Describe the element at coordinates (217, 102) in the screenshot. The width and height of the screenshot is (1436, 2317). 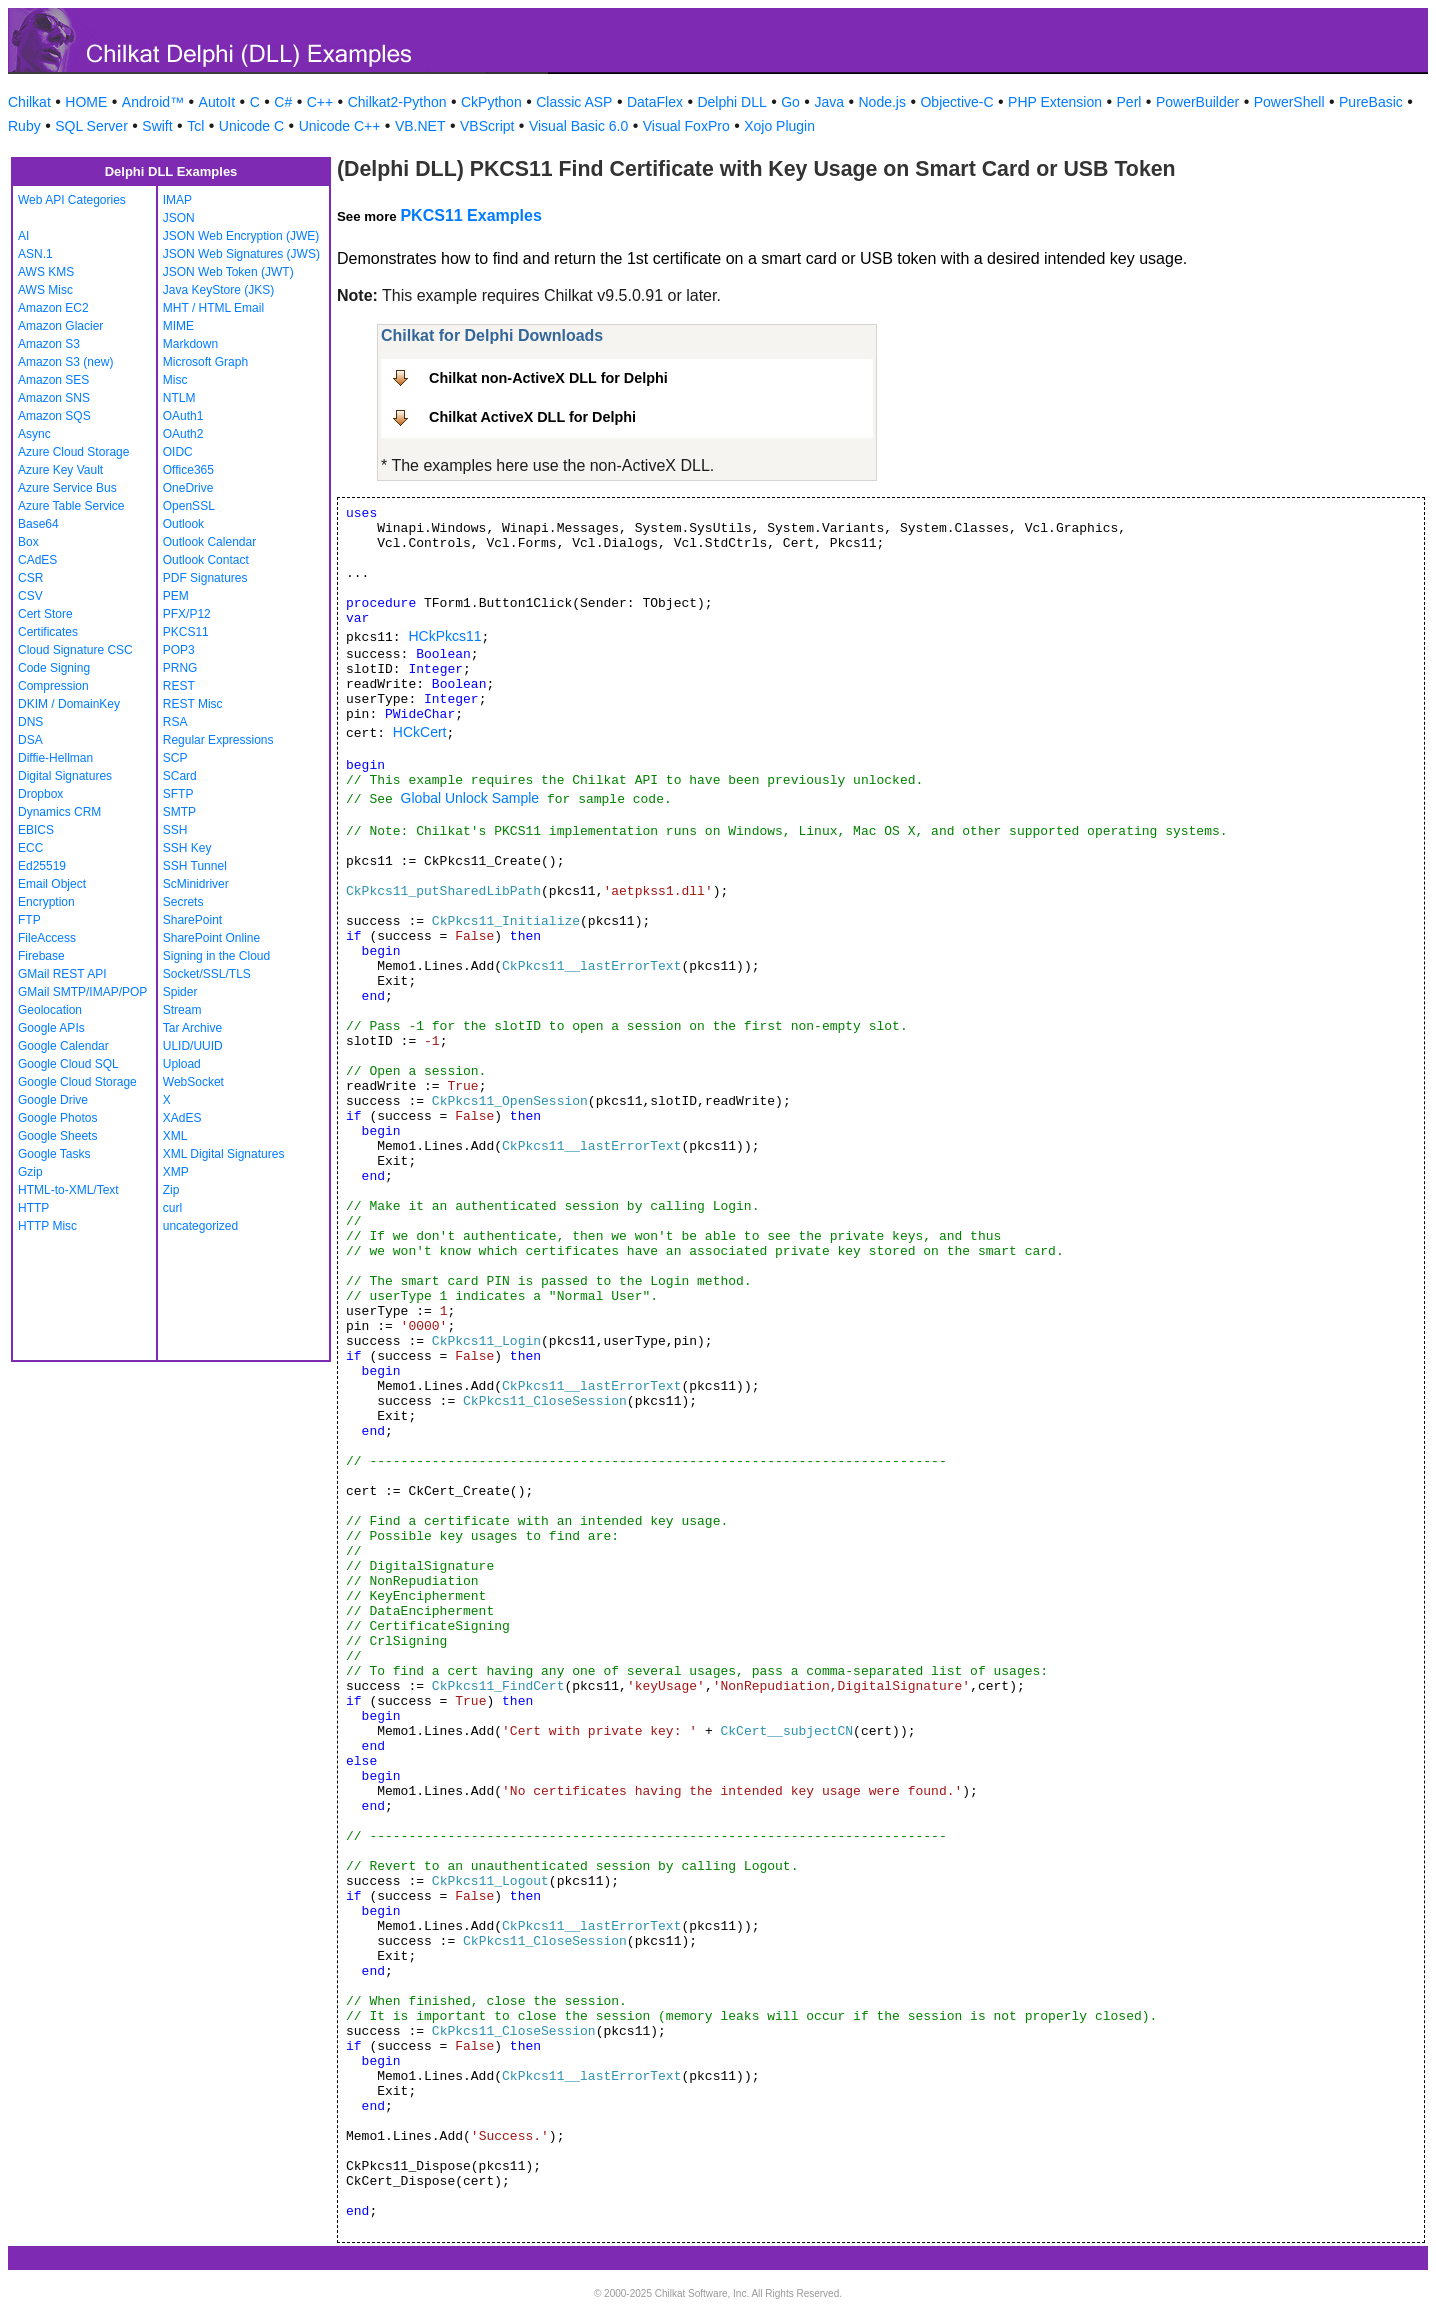
I see `AutoIt` at that location.